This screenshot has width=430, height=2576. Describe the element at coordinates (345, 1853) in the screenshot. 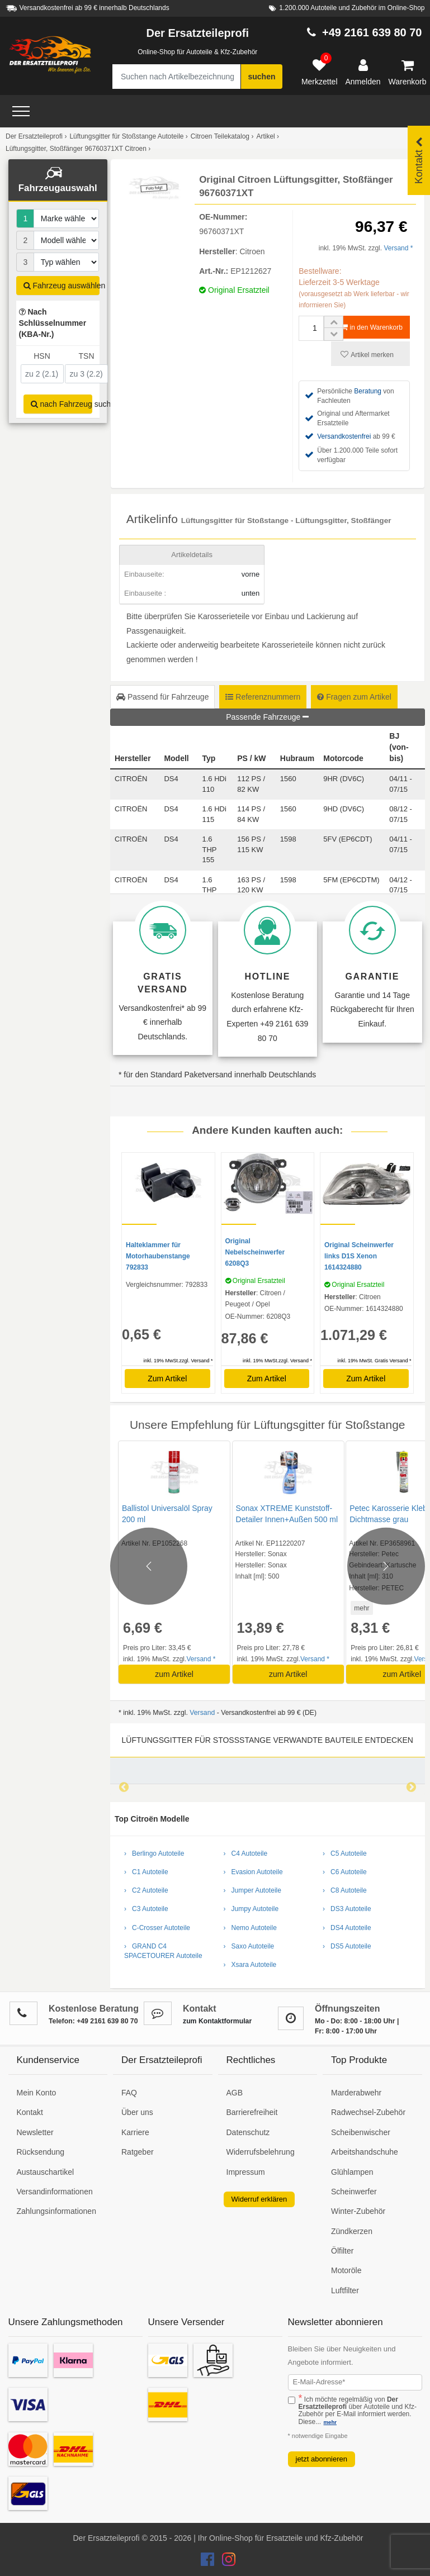

I see `› C5 Autoteile` at that location.